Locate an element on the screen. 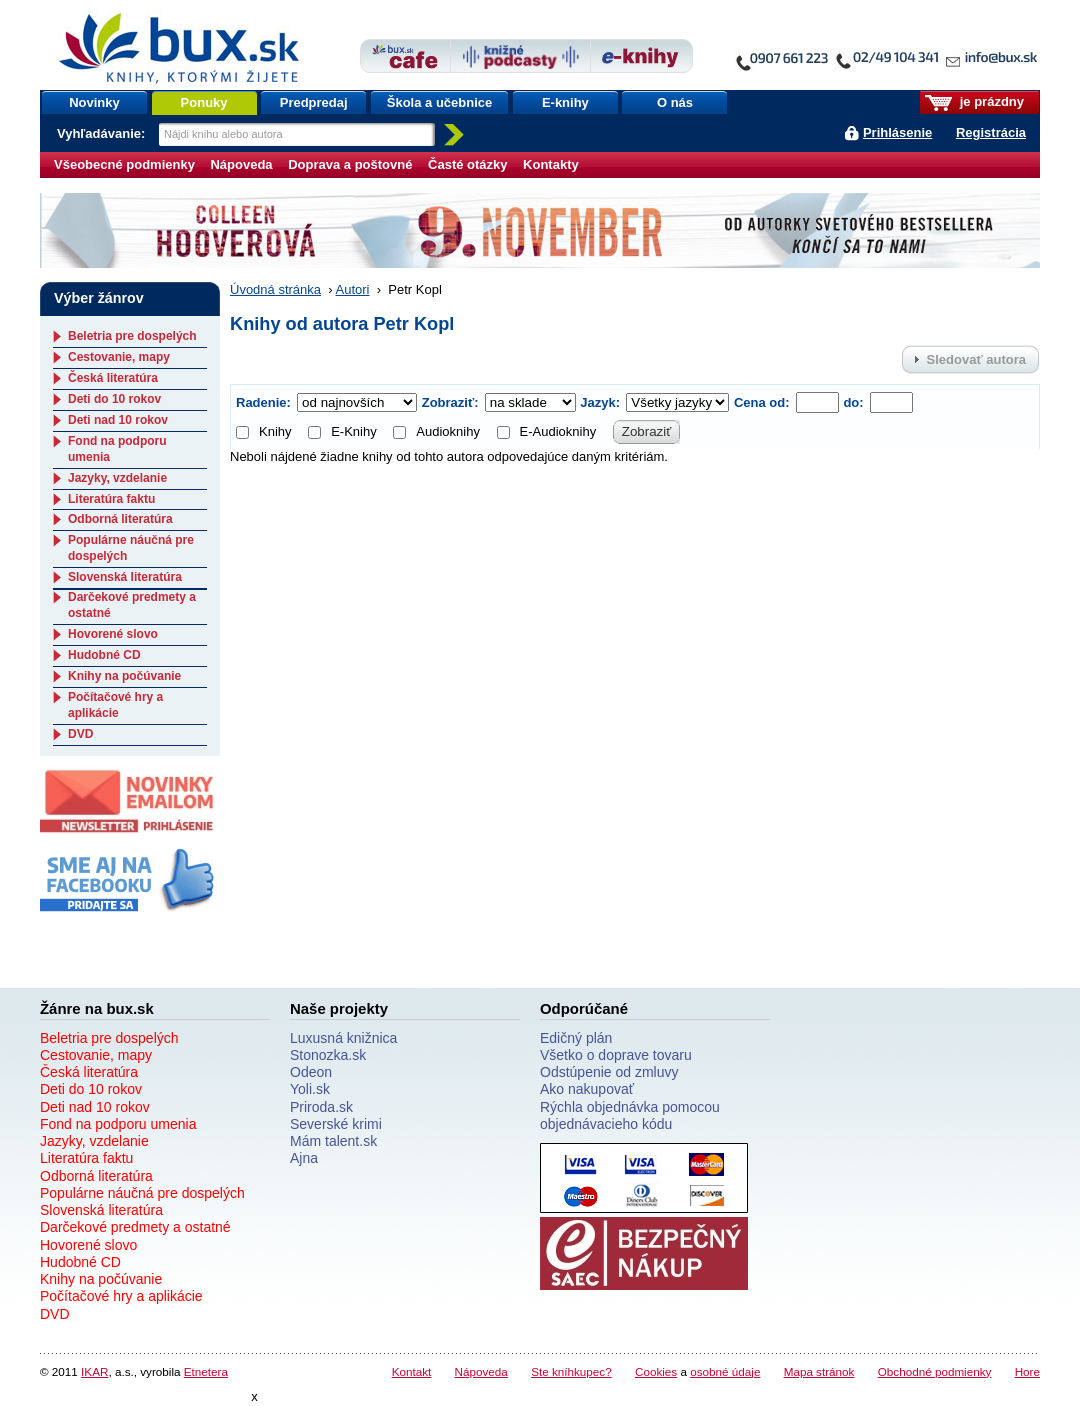  Cestovanie, mapy is located at coordinates (119, 357).